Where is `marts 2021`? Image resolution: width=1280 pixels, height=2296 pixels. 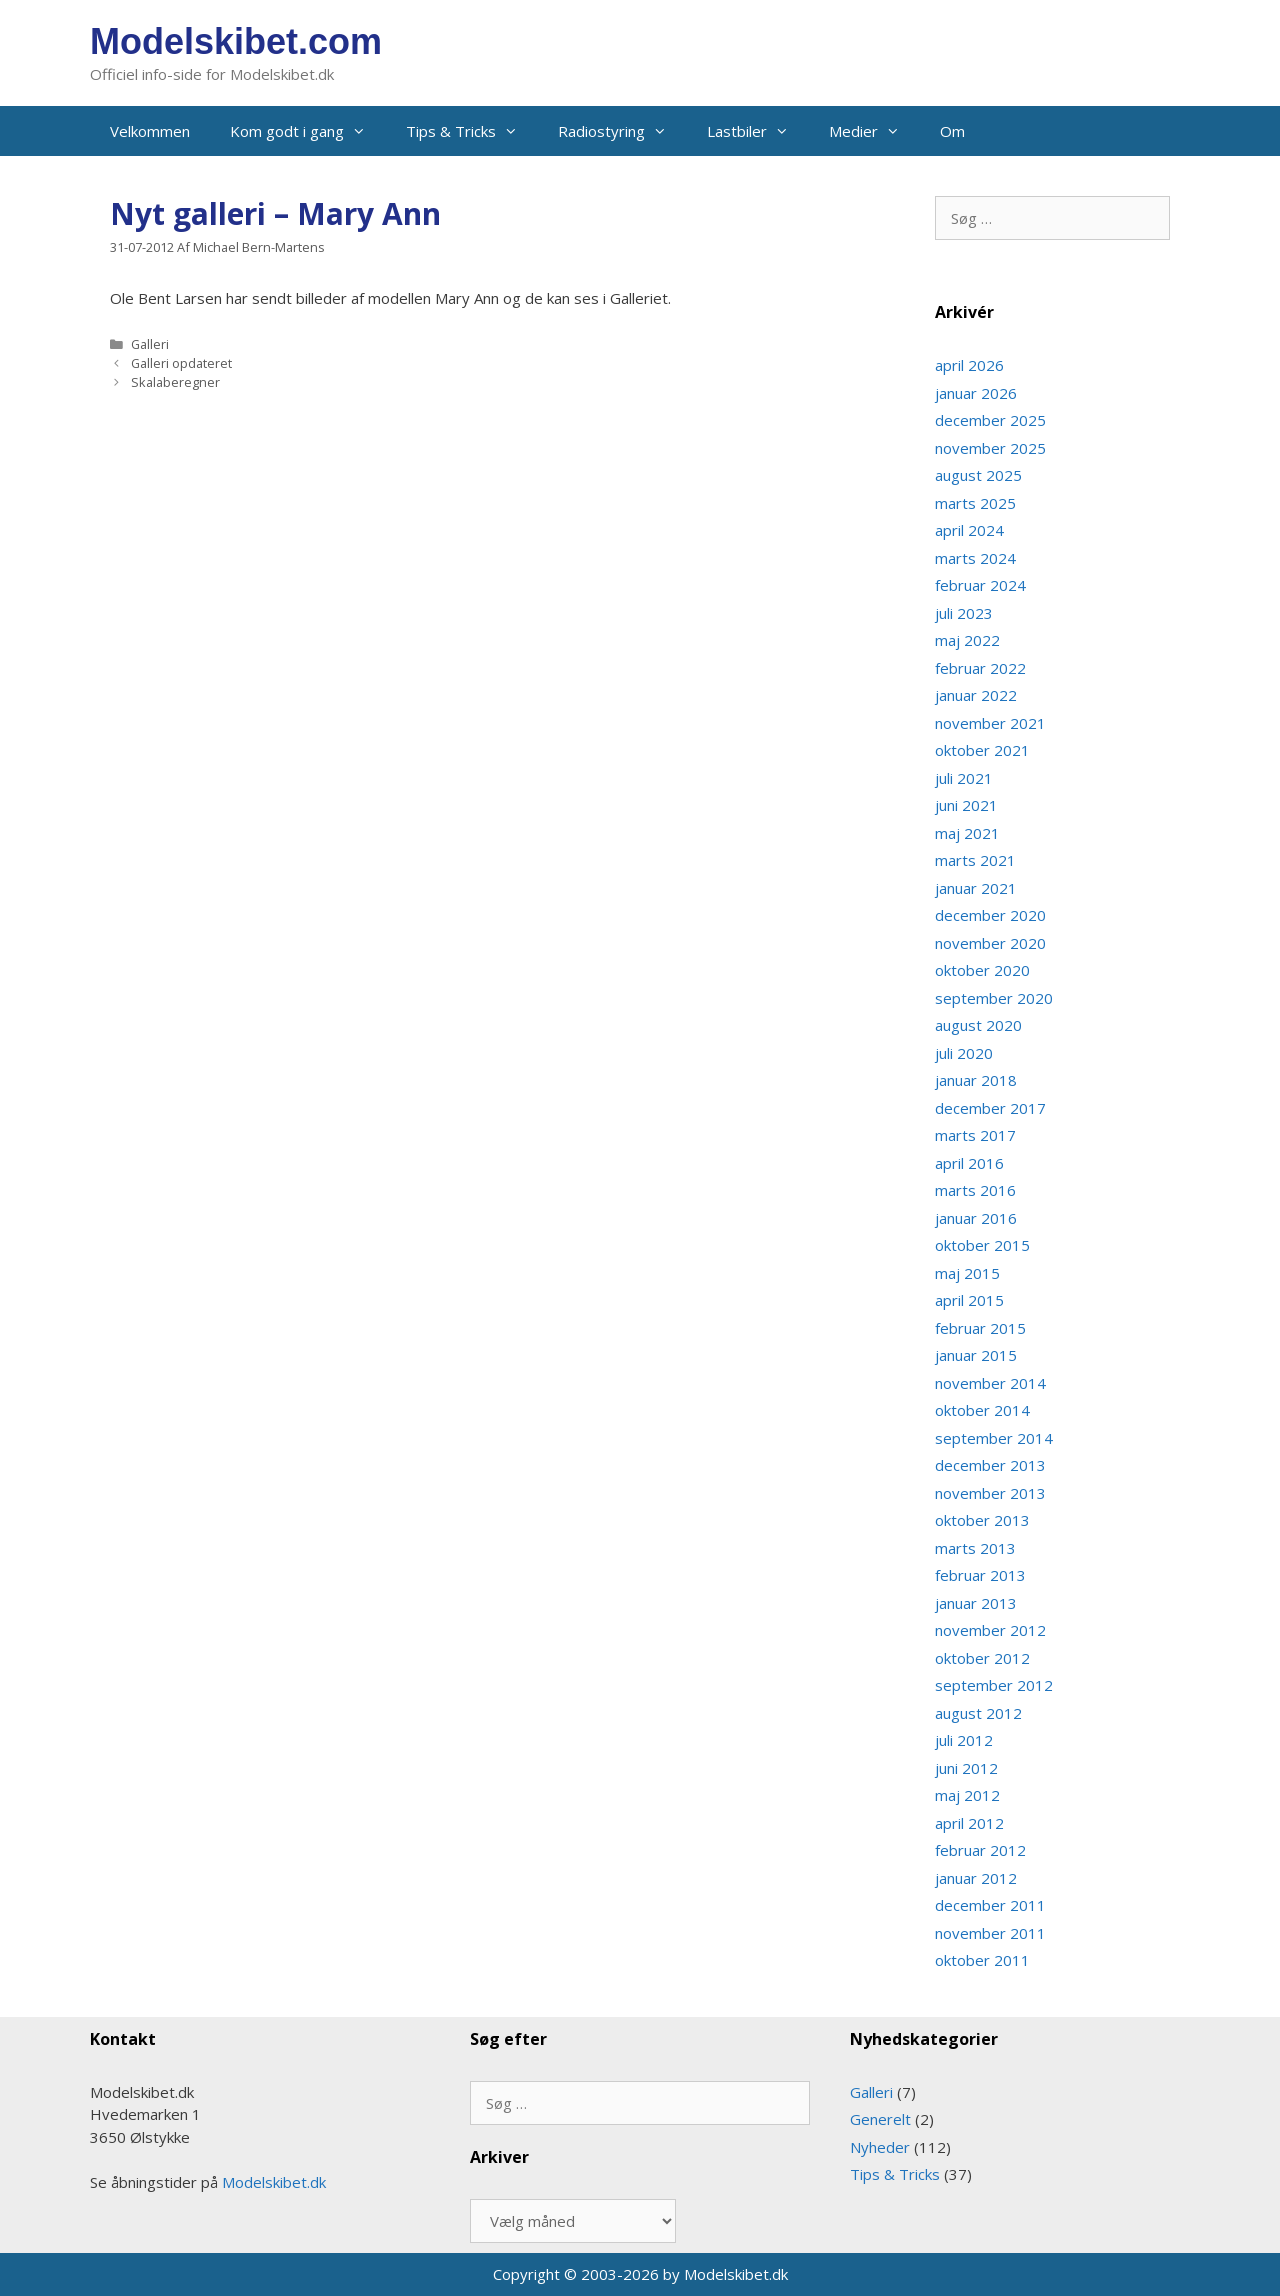 marts 2021 is located at coordinates (975, 860).